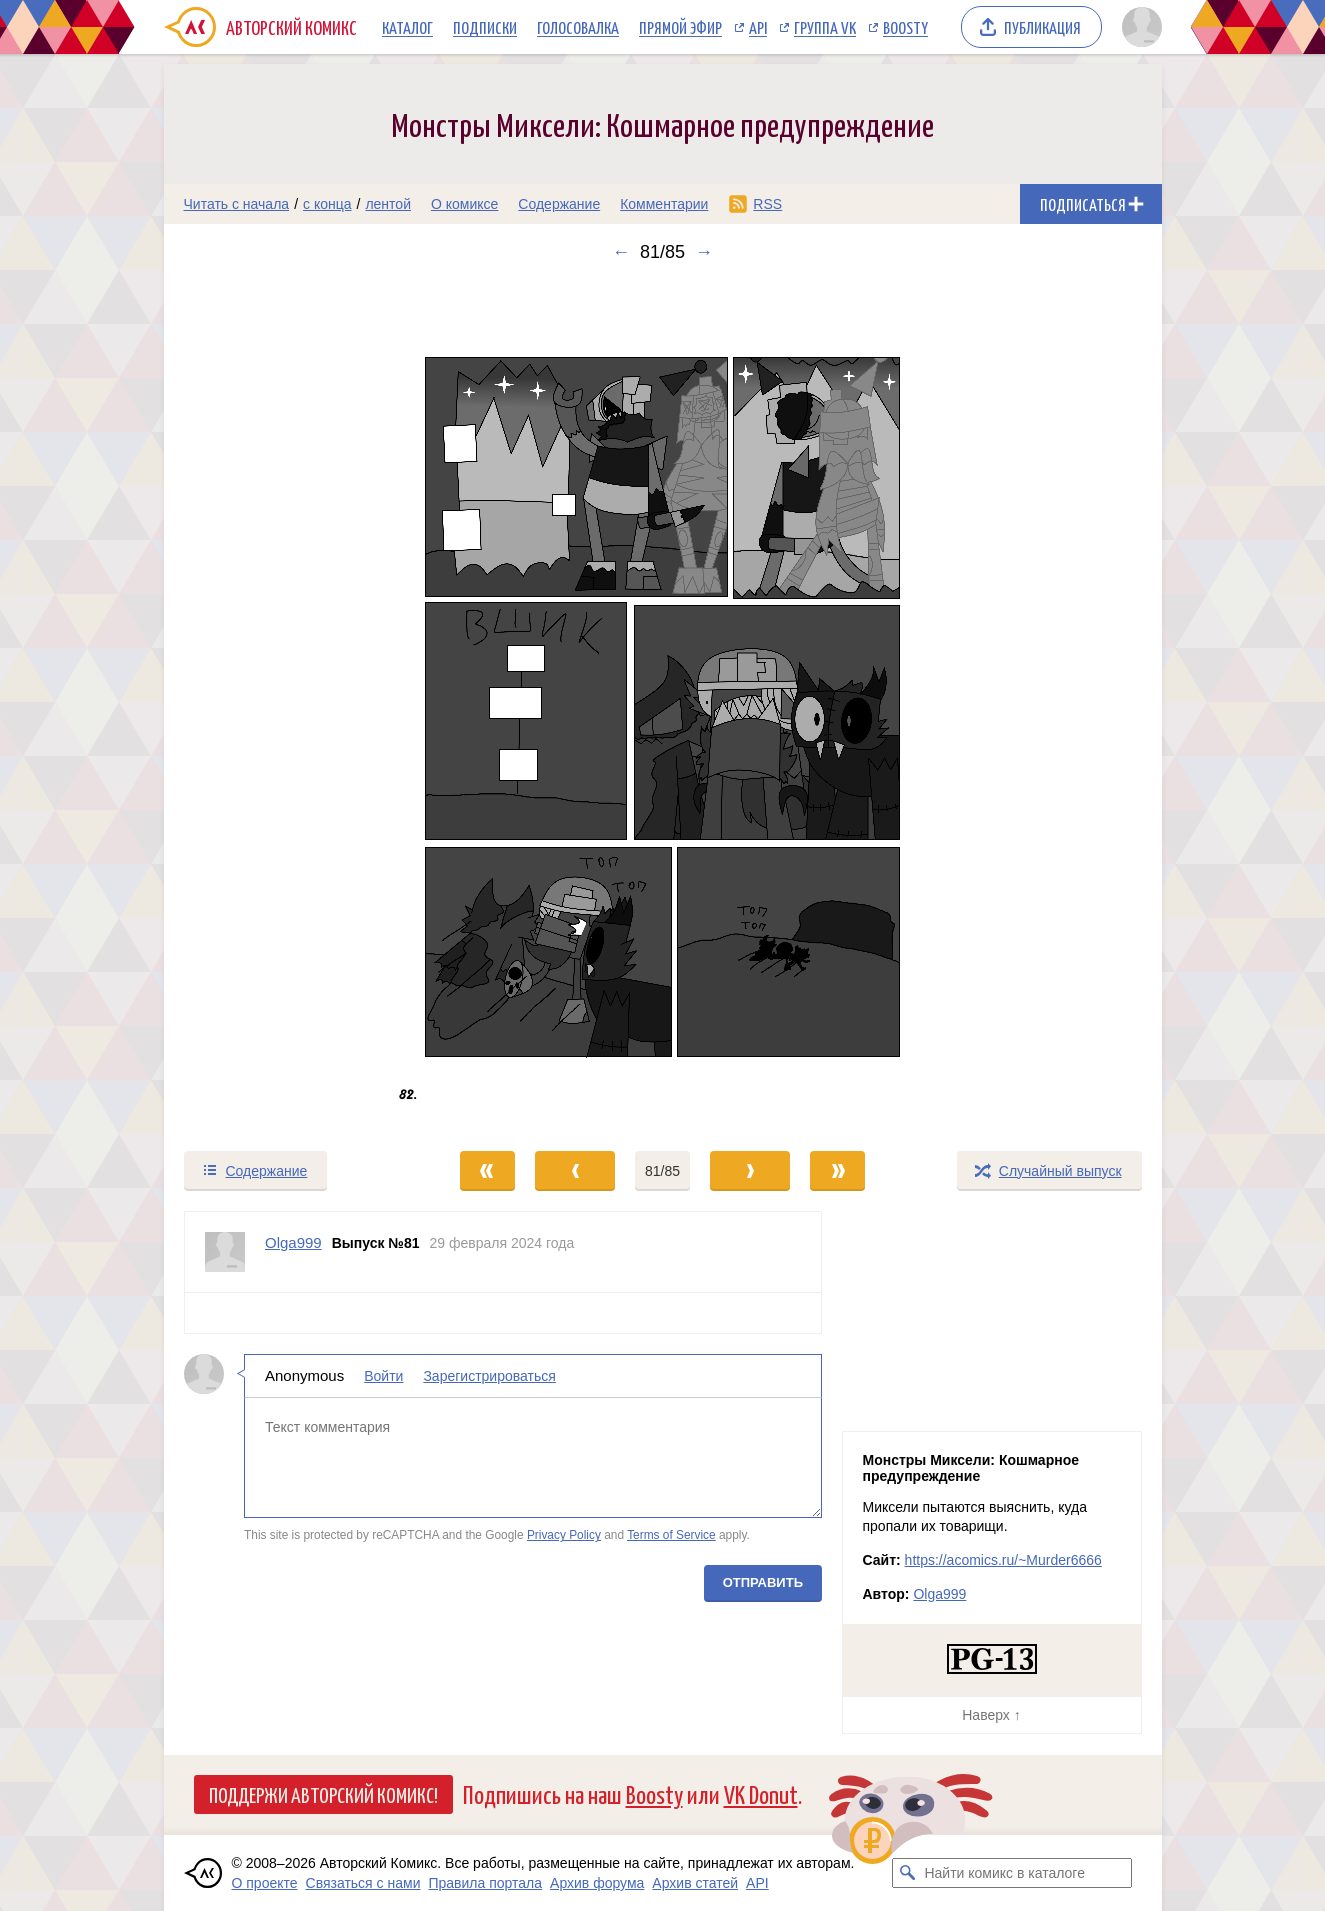 This screenshot has height=1911, width=1325. What do you see at coordinates (704, 252) in the screenshot?
I see `→ [Следующий выпуск]` at bounding box center [704, 252].